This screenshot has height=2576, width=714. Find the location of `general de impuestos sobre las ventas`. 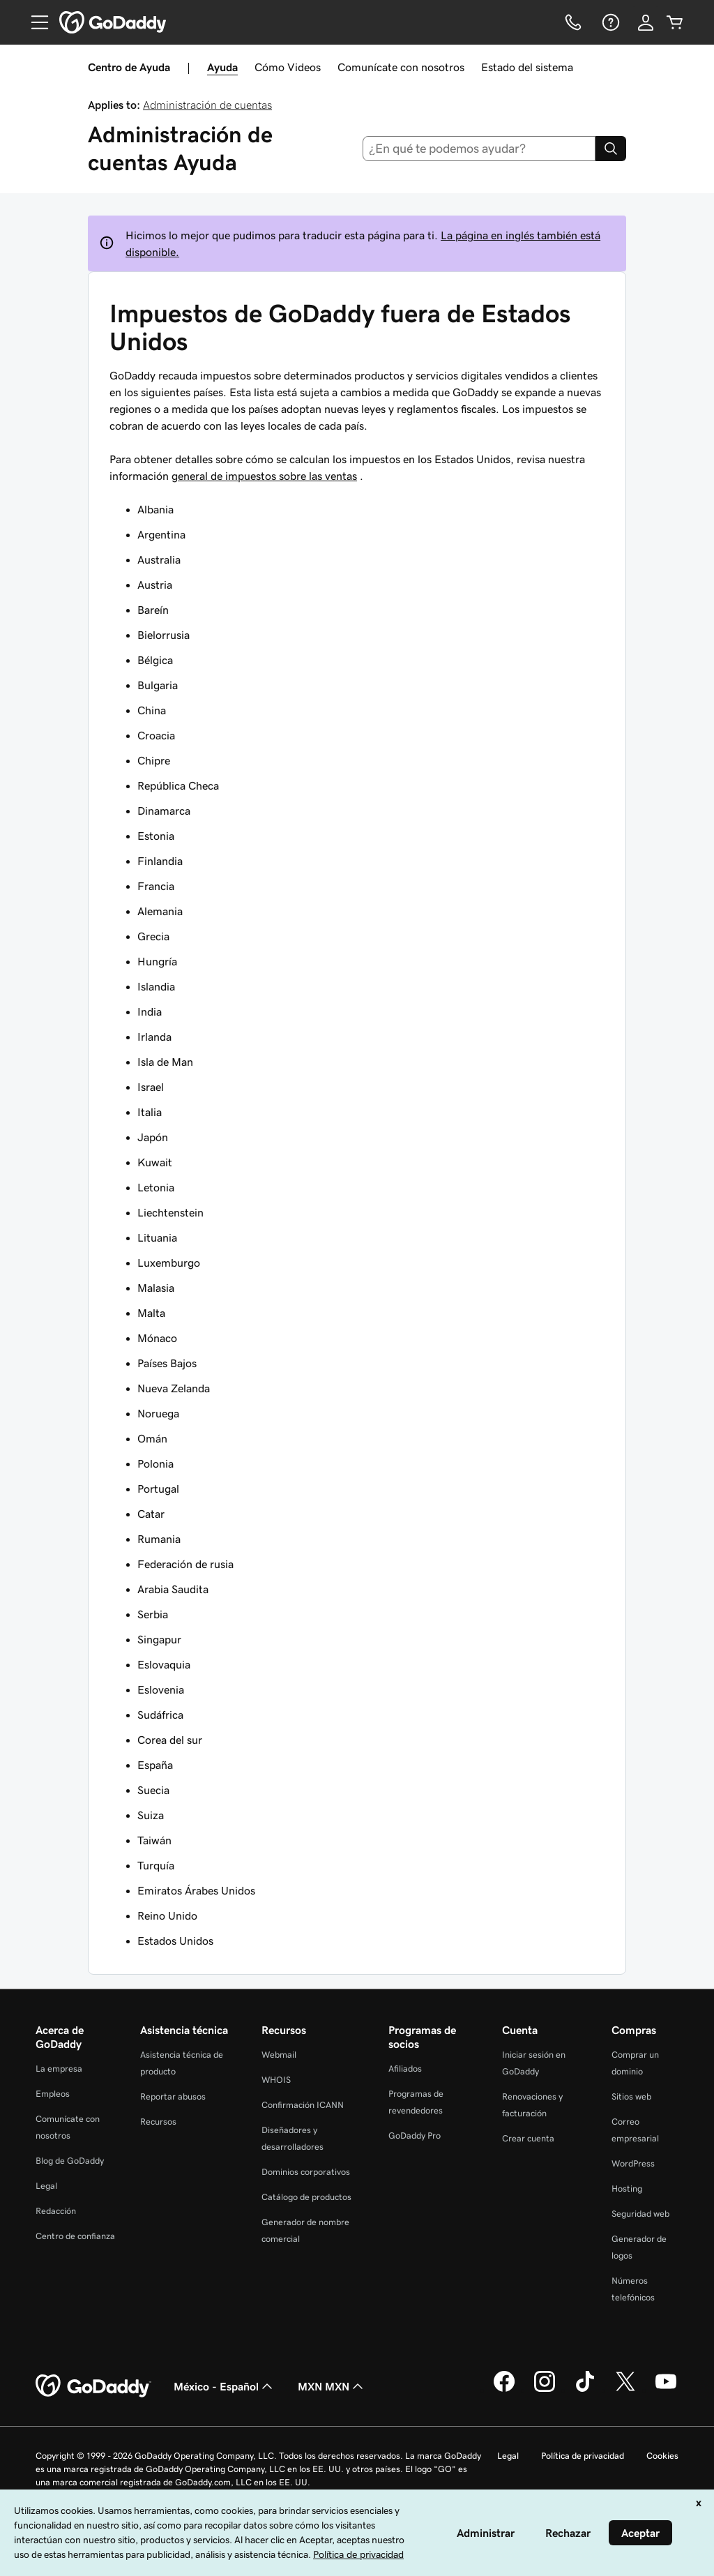

general de impuestos sobre las ventas is located at coordinates (264, 475).